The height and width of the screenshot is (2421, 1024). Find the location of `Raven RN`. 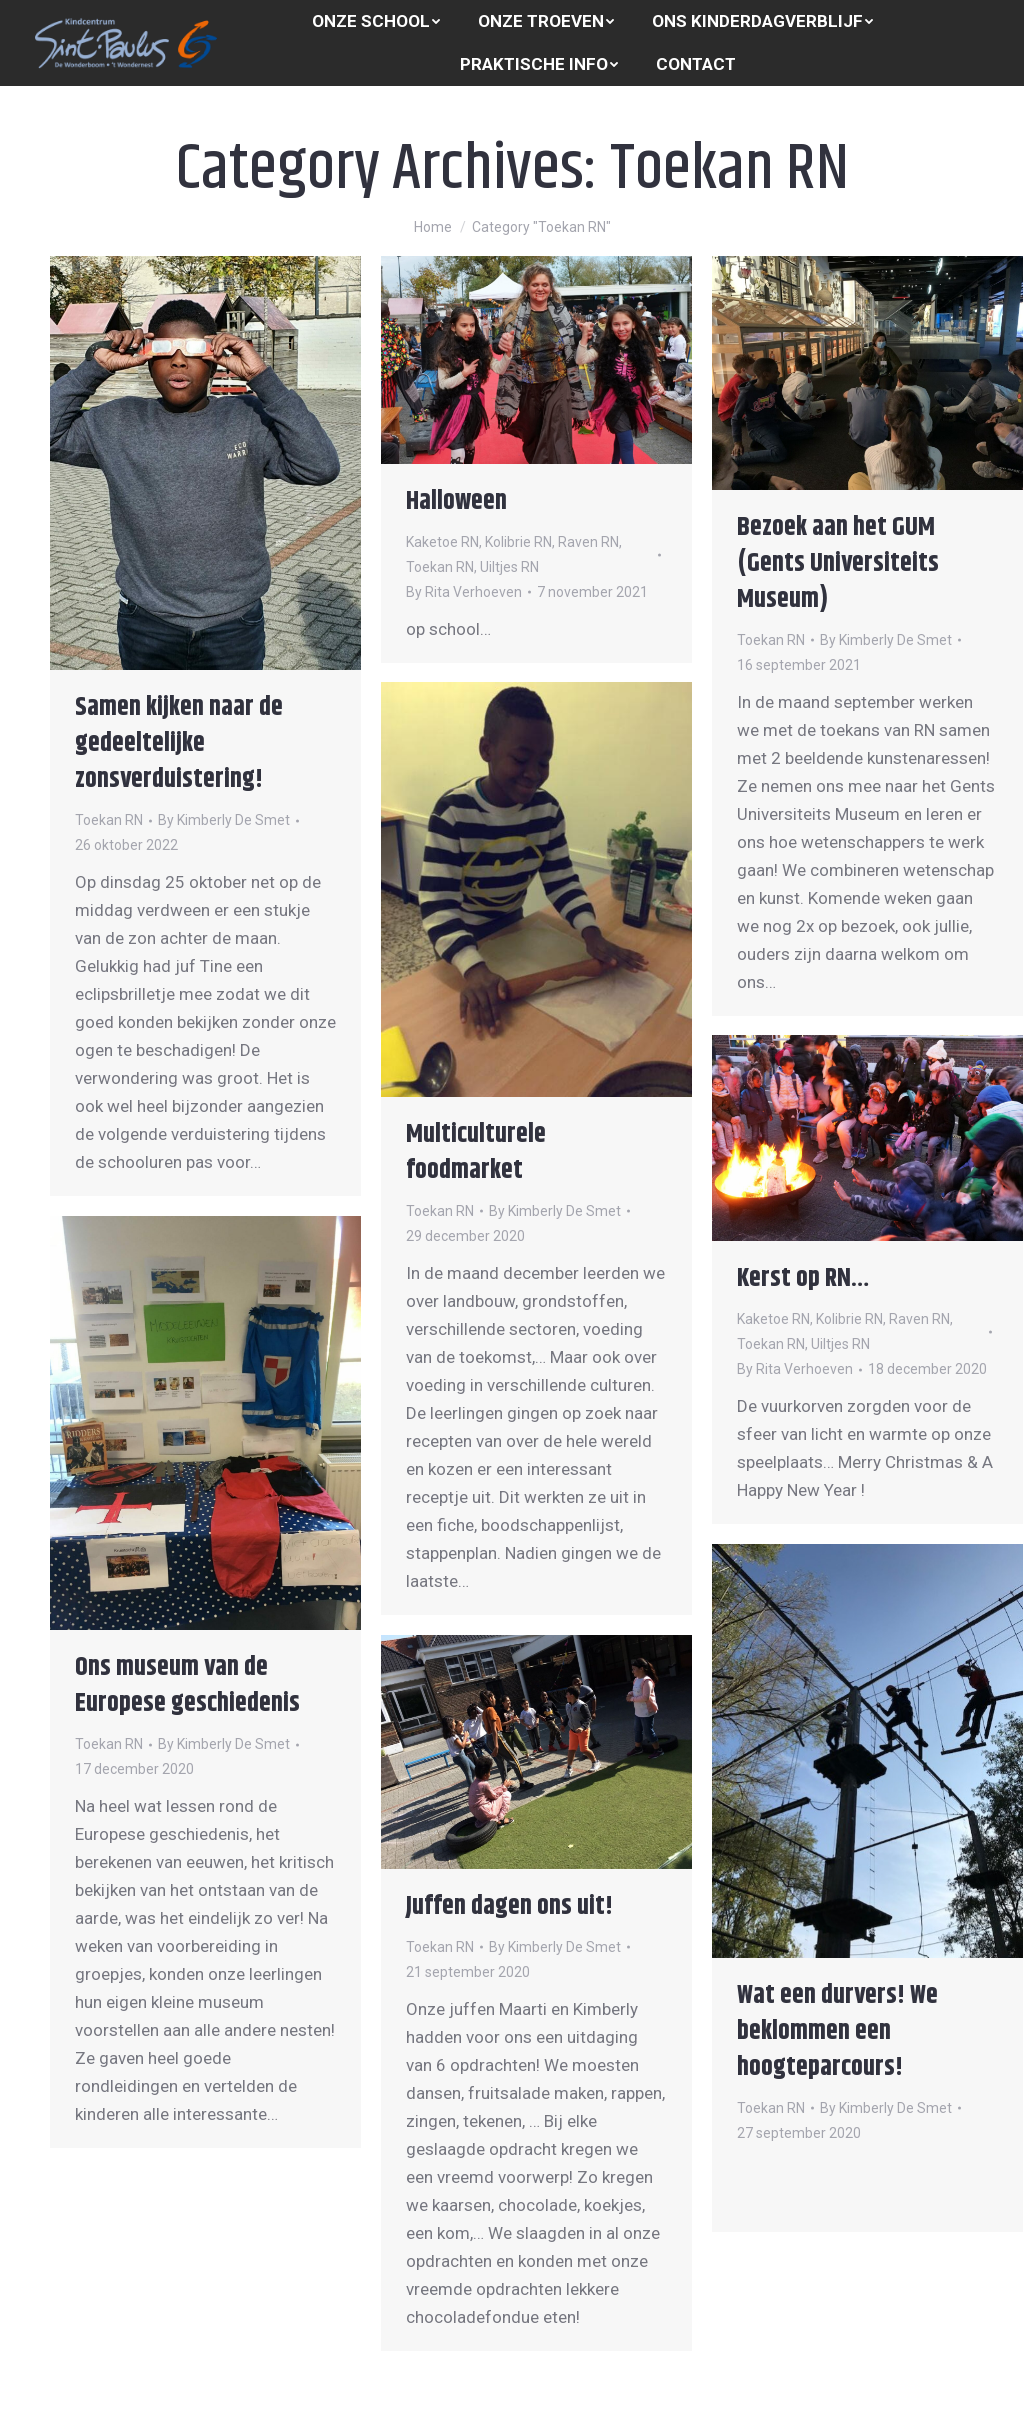

Raven RN is located at coordinates (588, 542).